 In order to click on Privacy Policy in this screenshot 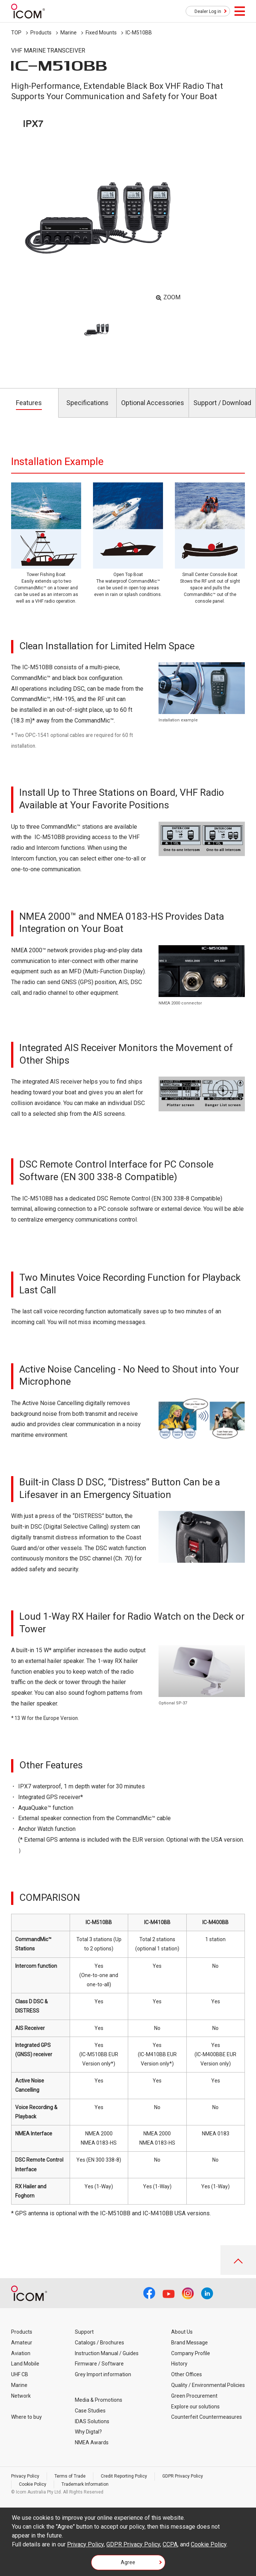, I will do `click(25, 2476)`.